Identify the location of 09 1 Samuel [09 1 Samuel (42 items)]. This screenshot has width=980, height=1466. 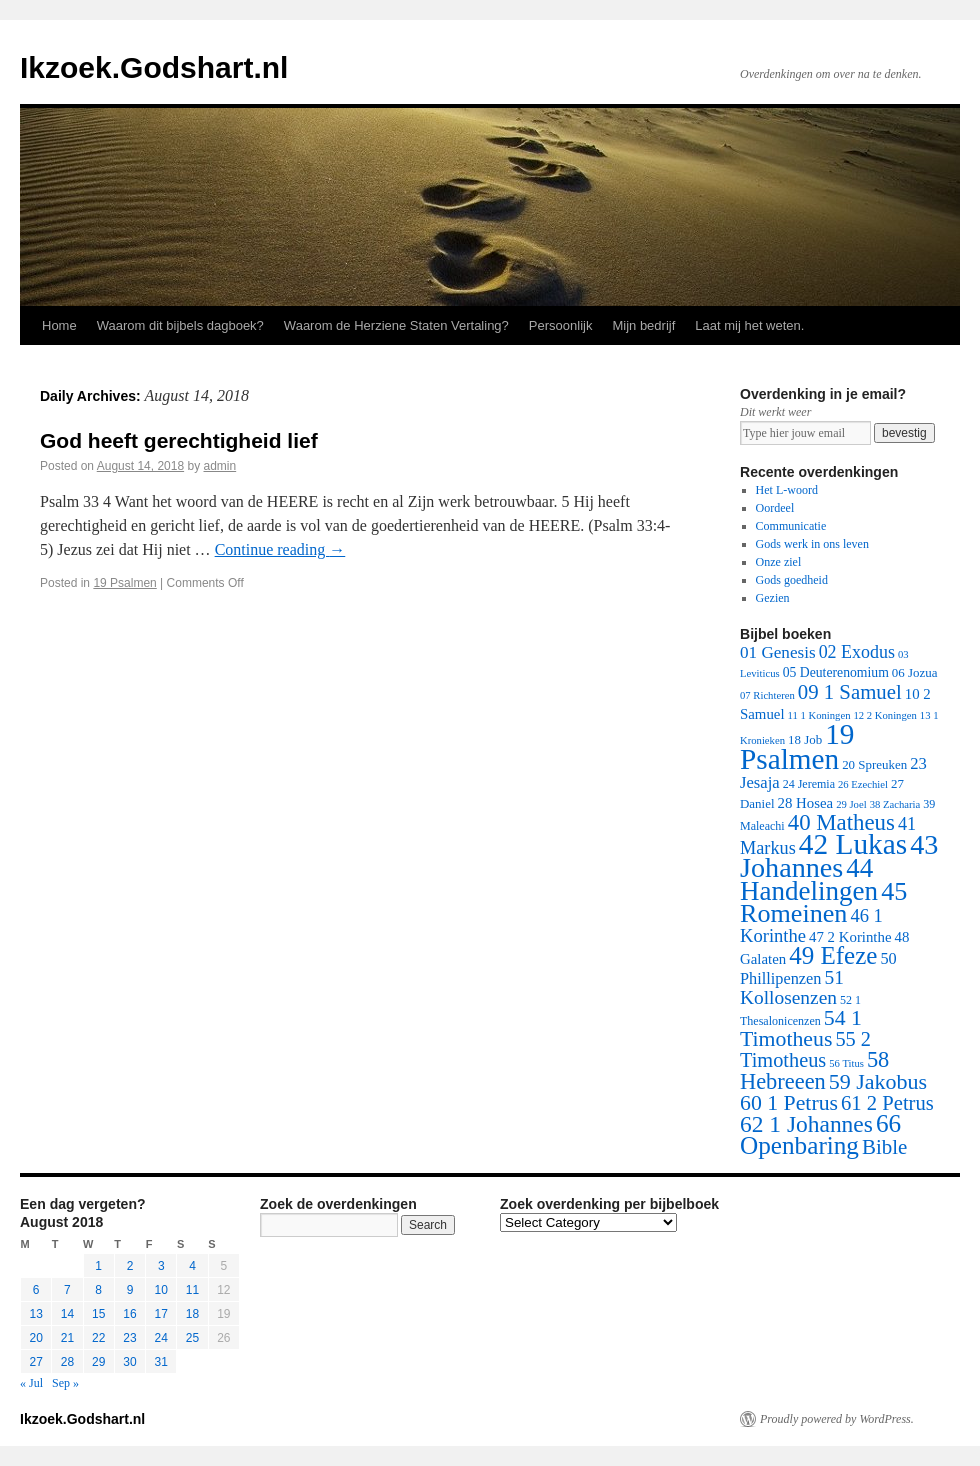
(850, 691).